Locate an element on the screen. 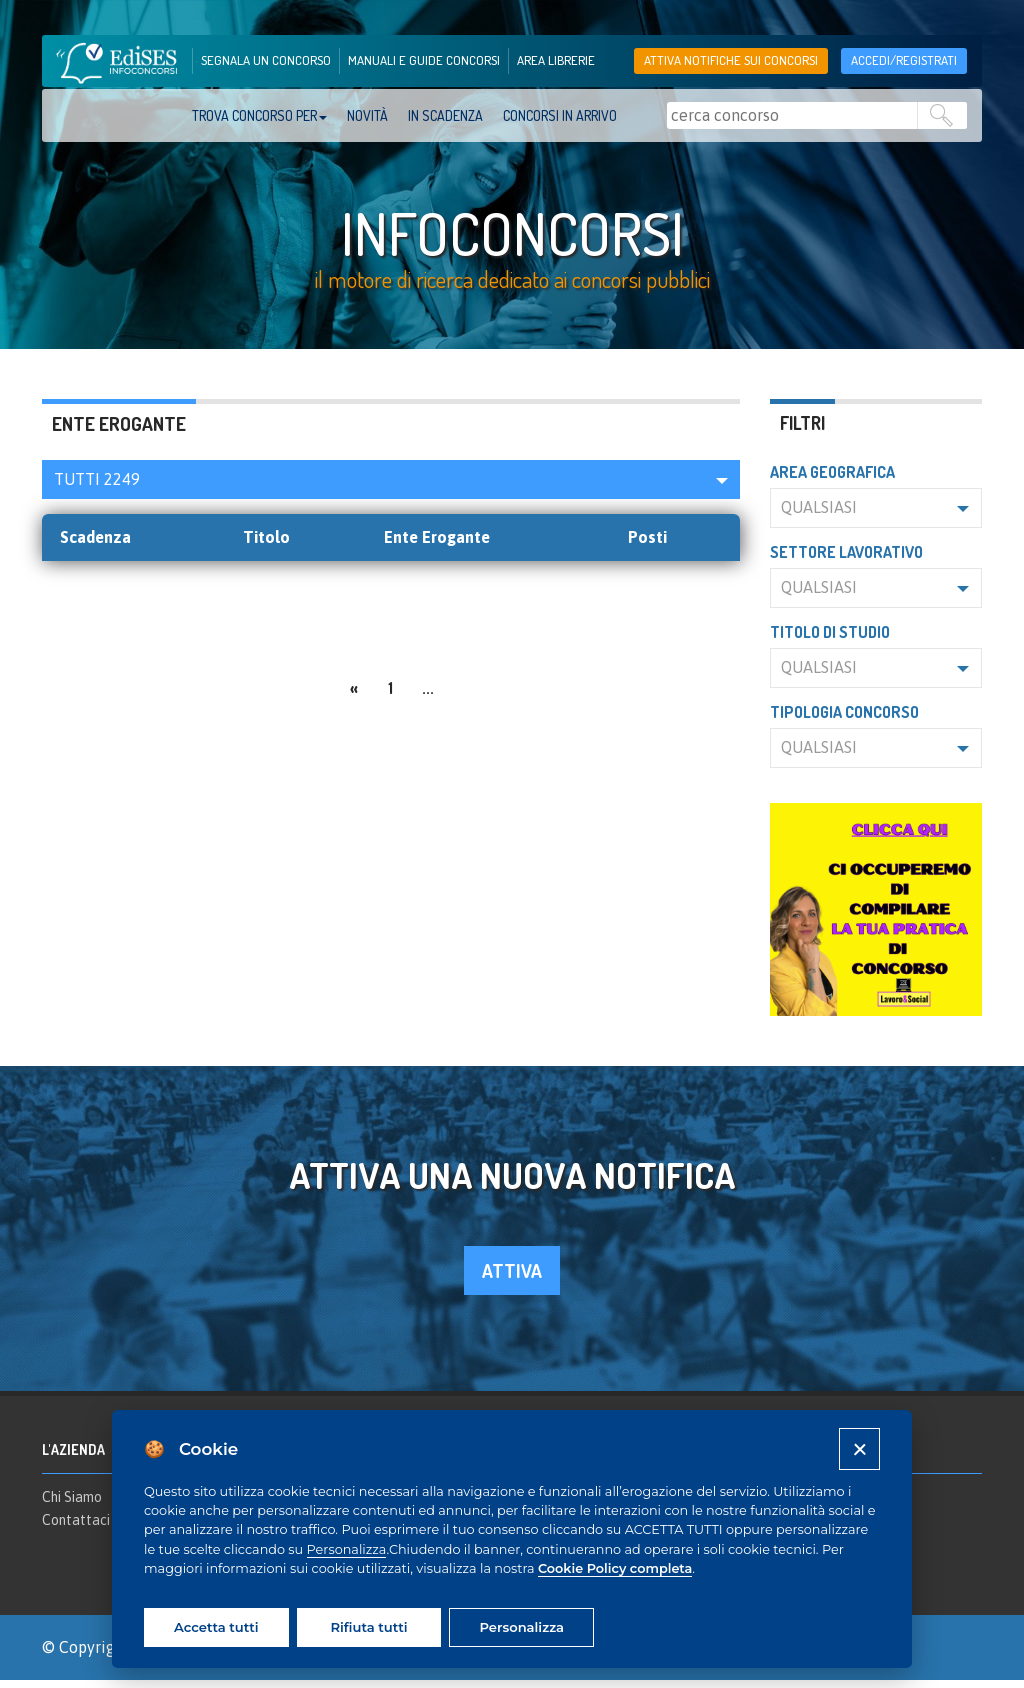 The height and width of the screenshot is (1688, 1024). Personalizza is located at coordinates (347, 1549).